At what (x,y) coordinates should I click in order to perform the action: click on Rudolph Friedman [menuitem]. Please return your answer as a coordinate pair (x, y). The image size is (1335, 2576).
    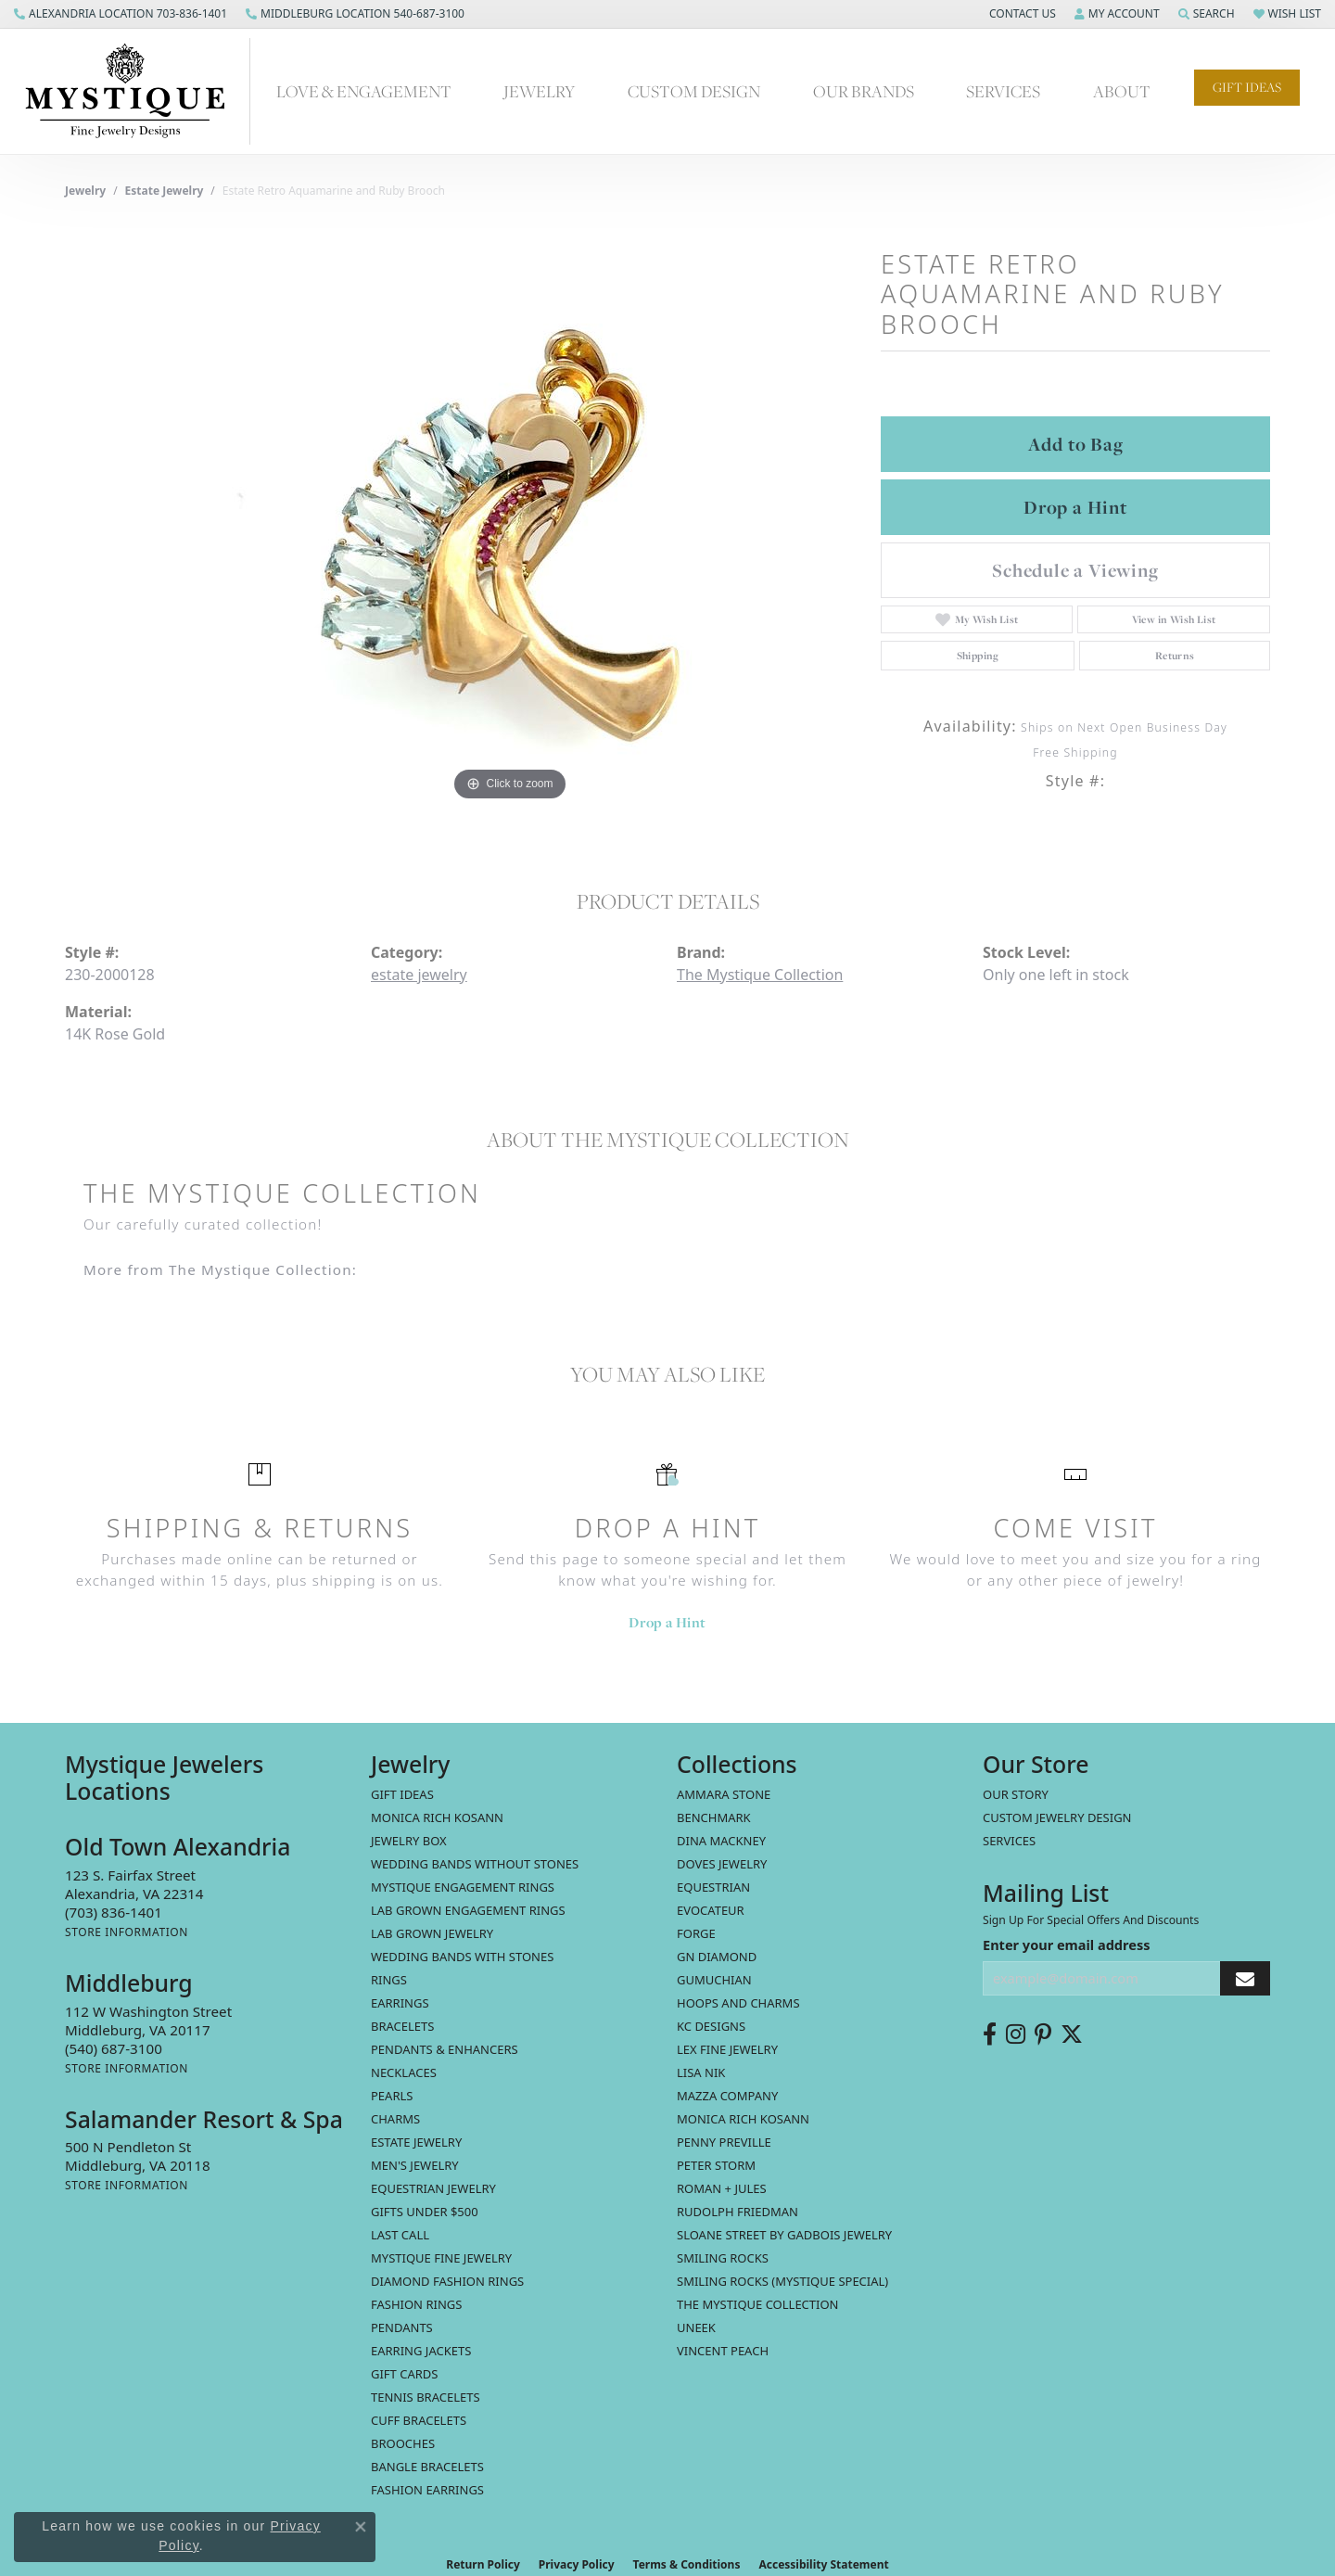
    Looking at the image, I should click on (737, 2211).